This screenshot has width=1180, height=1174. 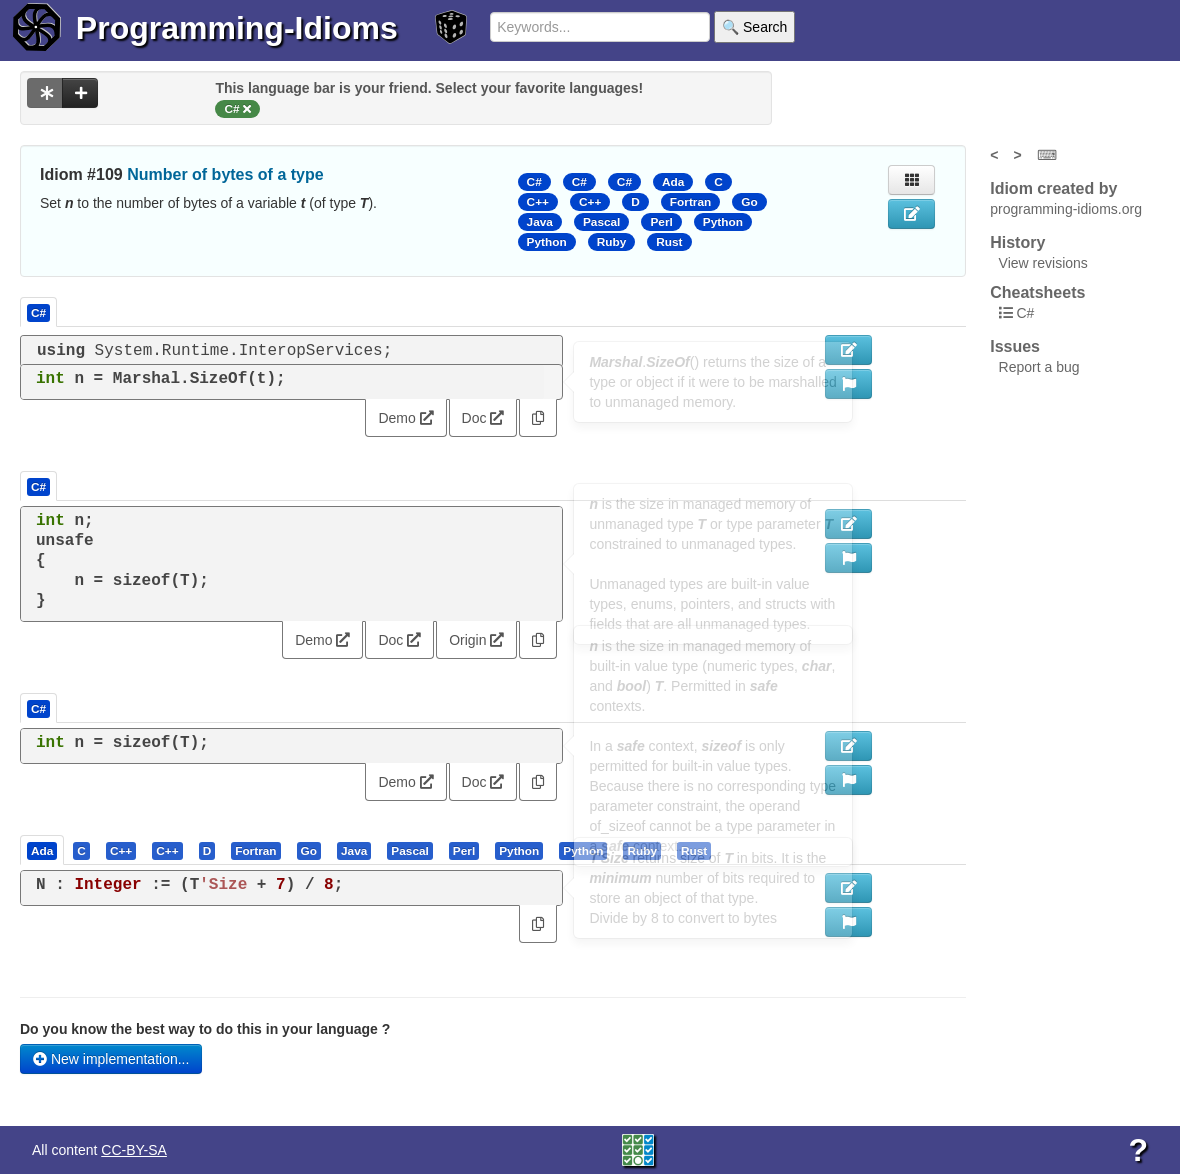 I want to click on New implementation..., so click(x=111, y=1059).